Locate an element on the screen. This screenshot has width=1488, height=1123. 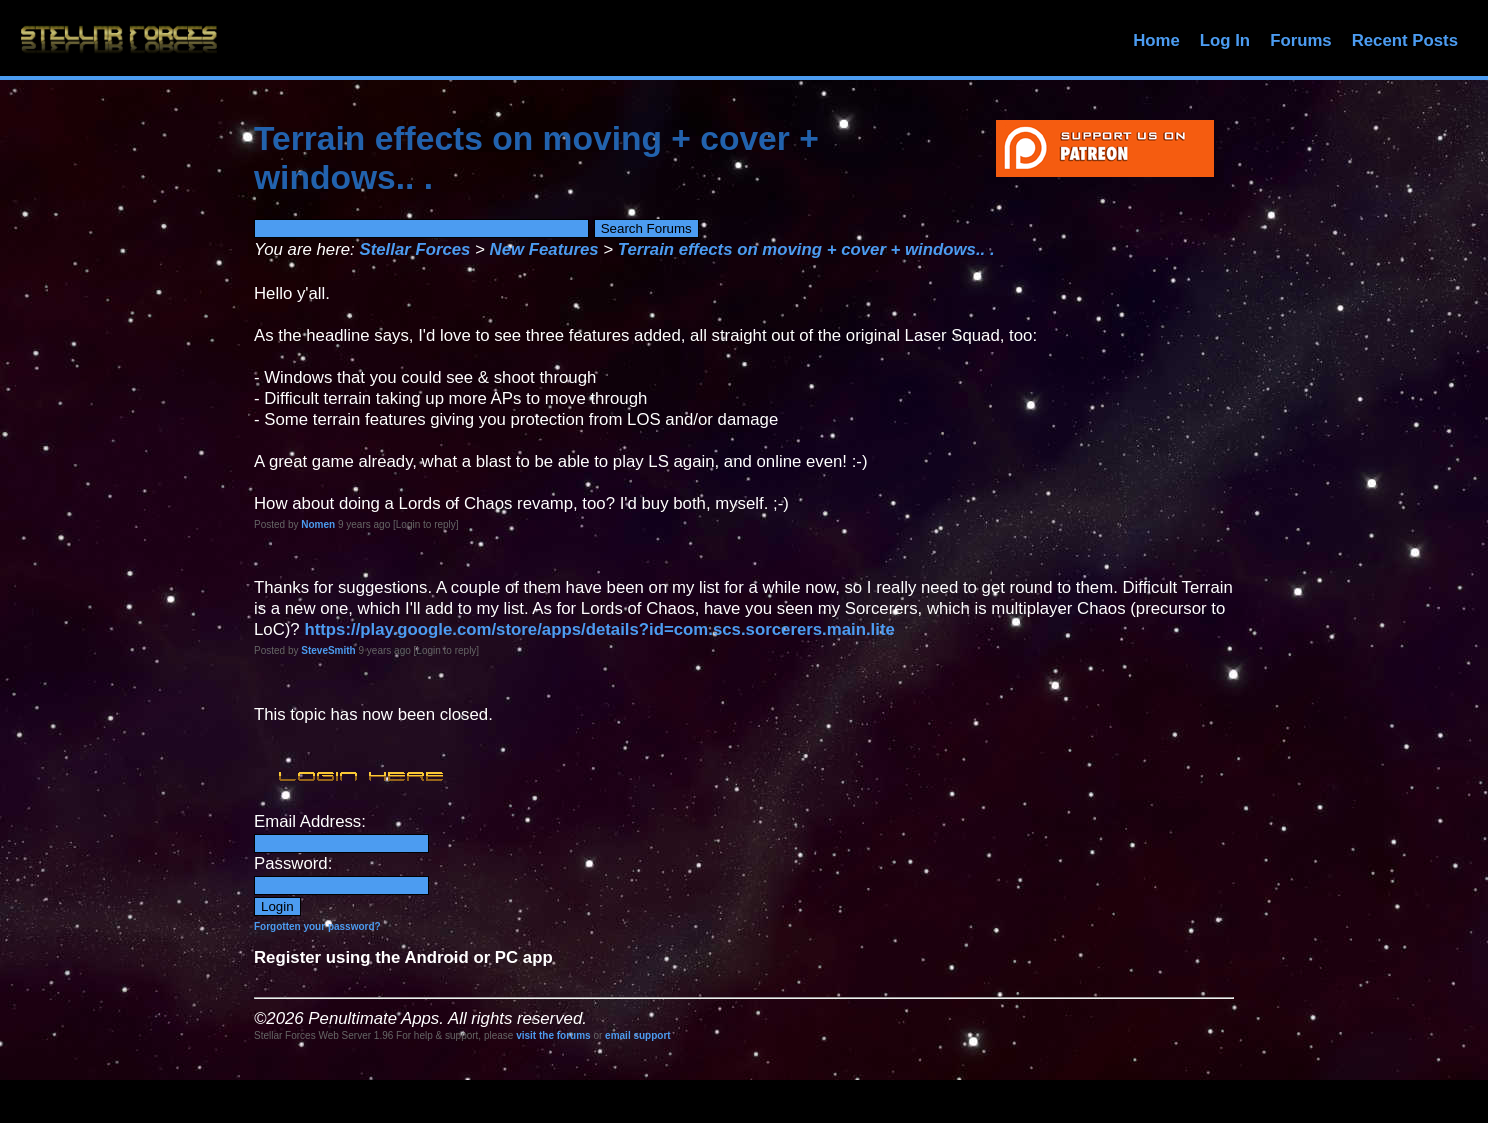
Nomen is located at coordinates (318, 524).